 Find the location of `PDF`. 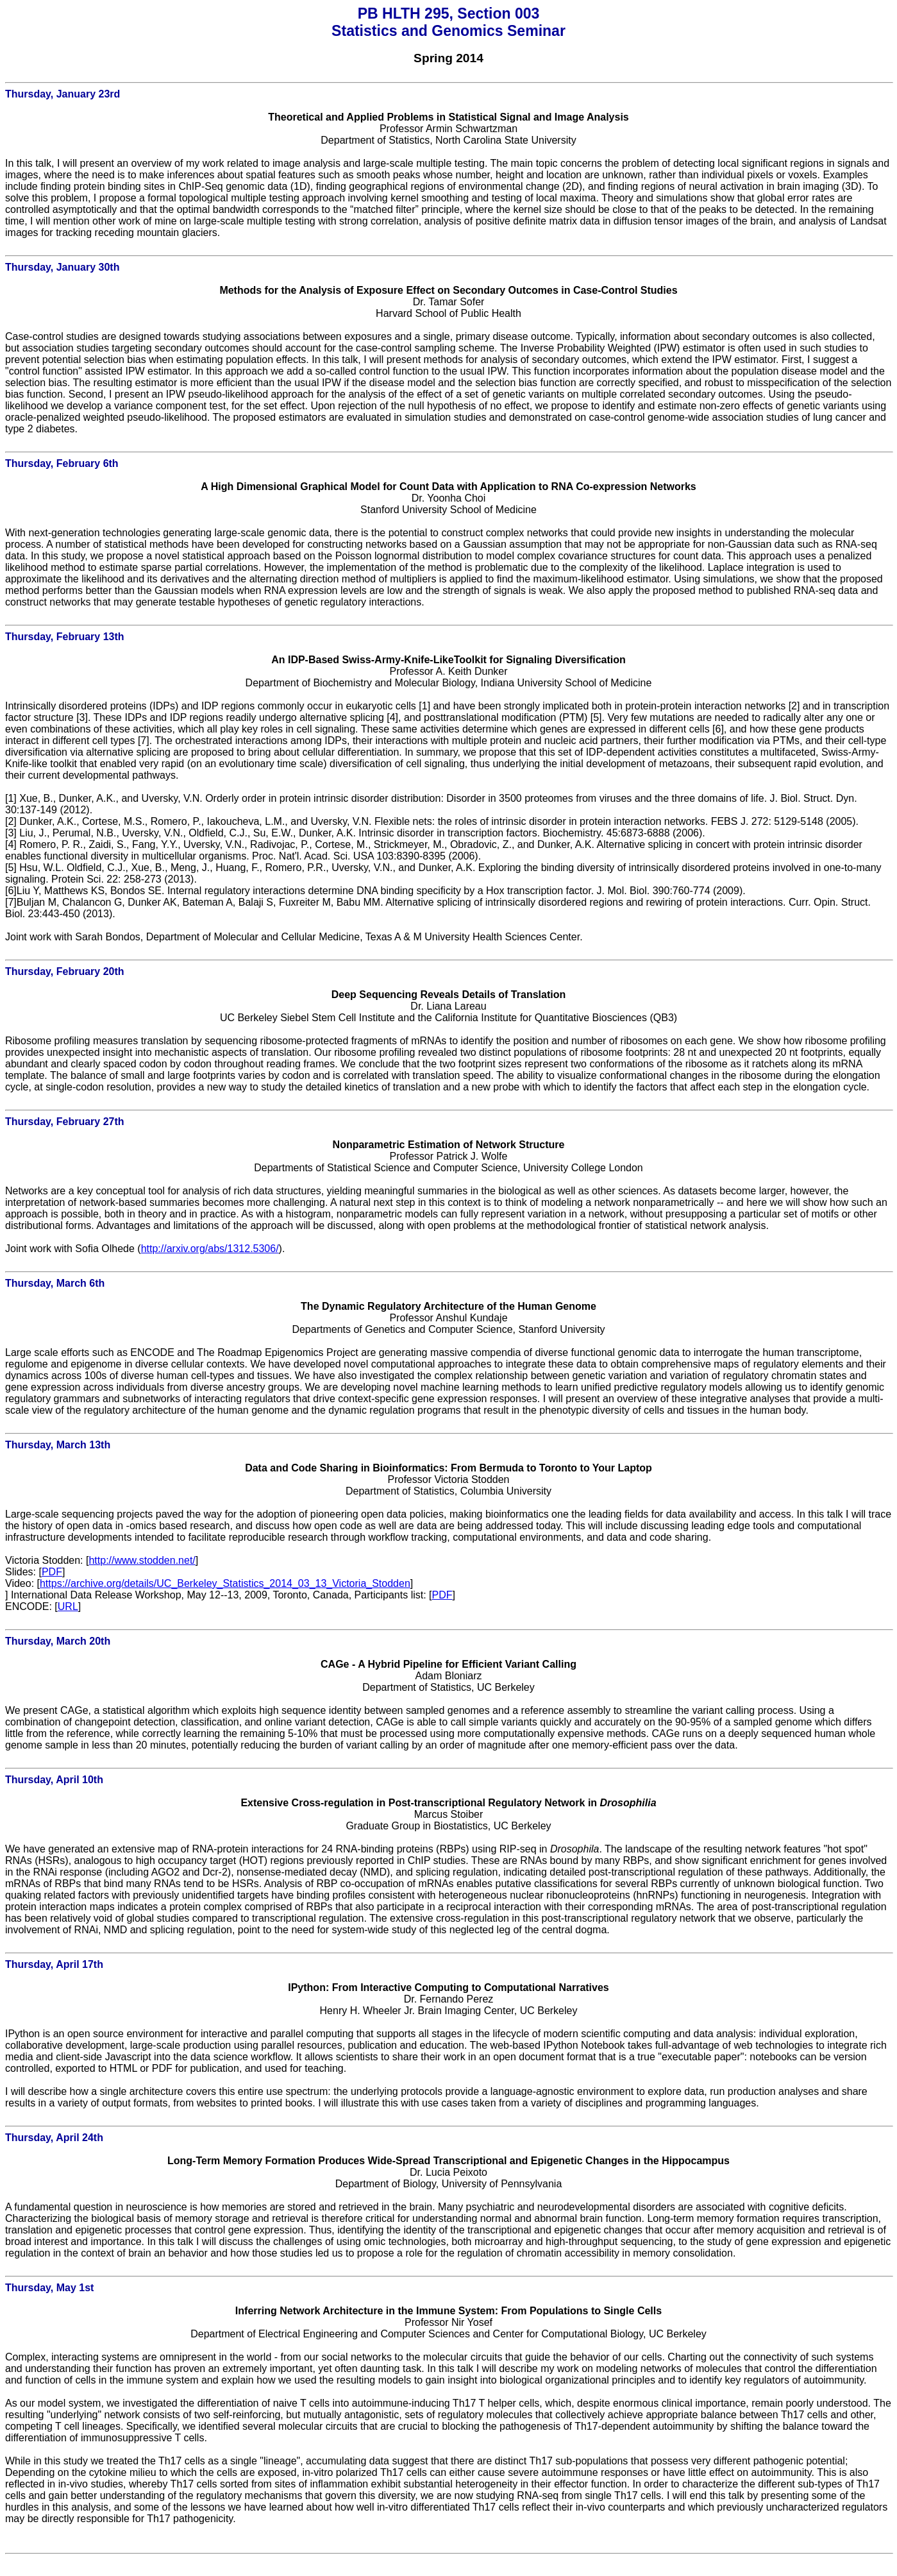

PDF is located at coordinates (52, 1571).